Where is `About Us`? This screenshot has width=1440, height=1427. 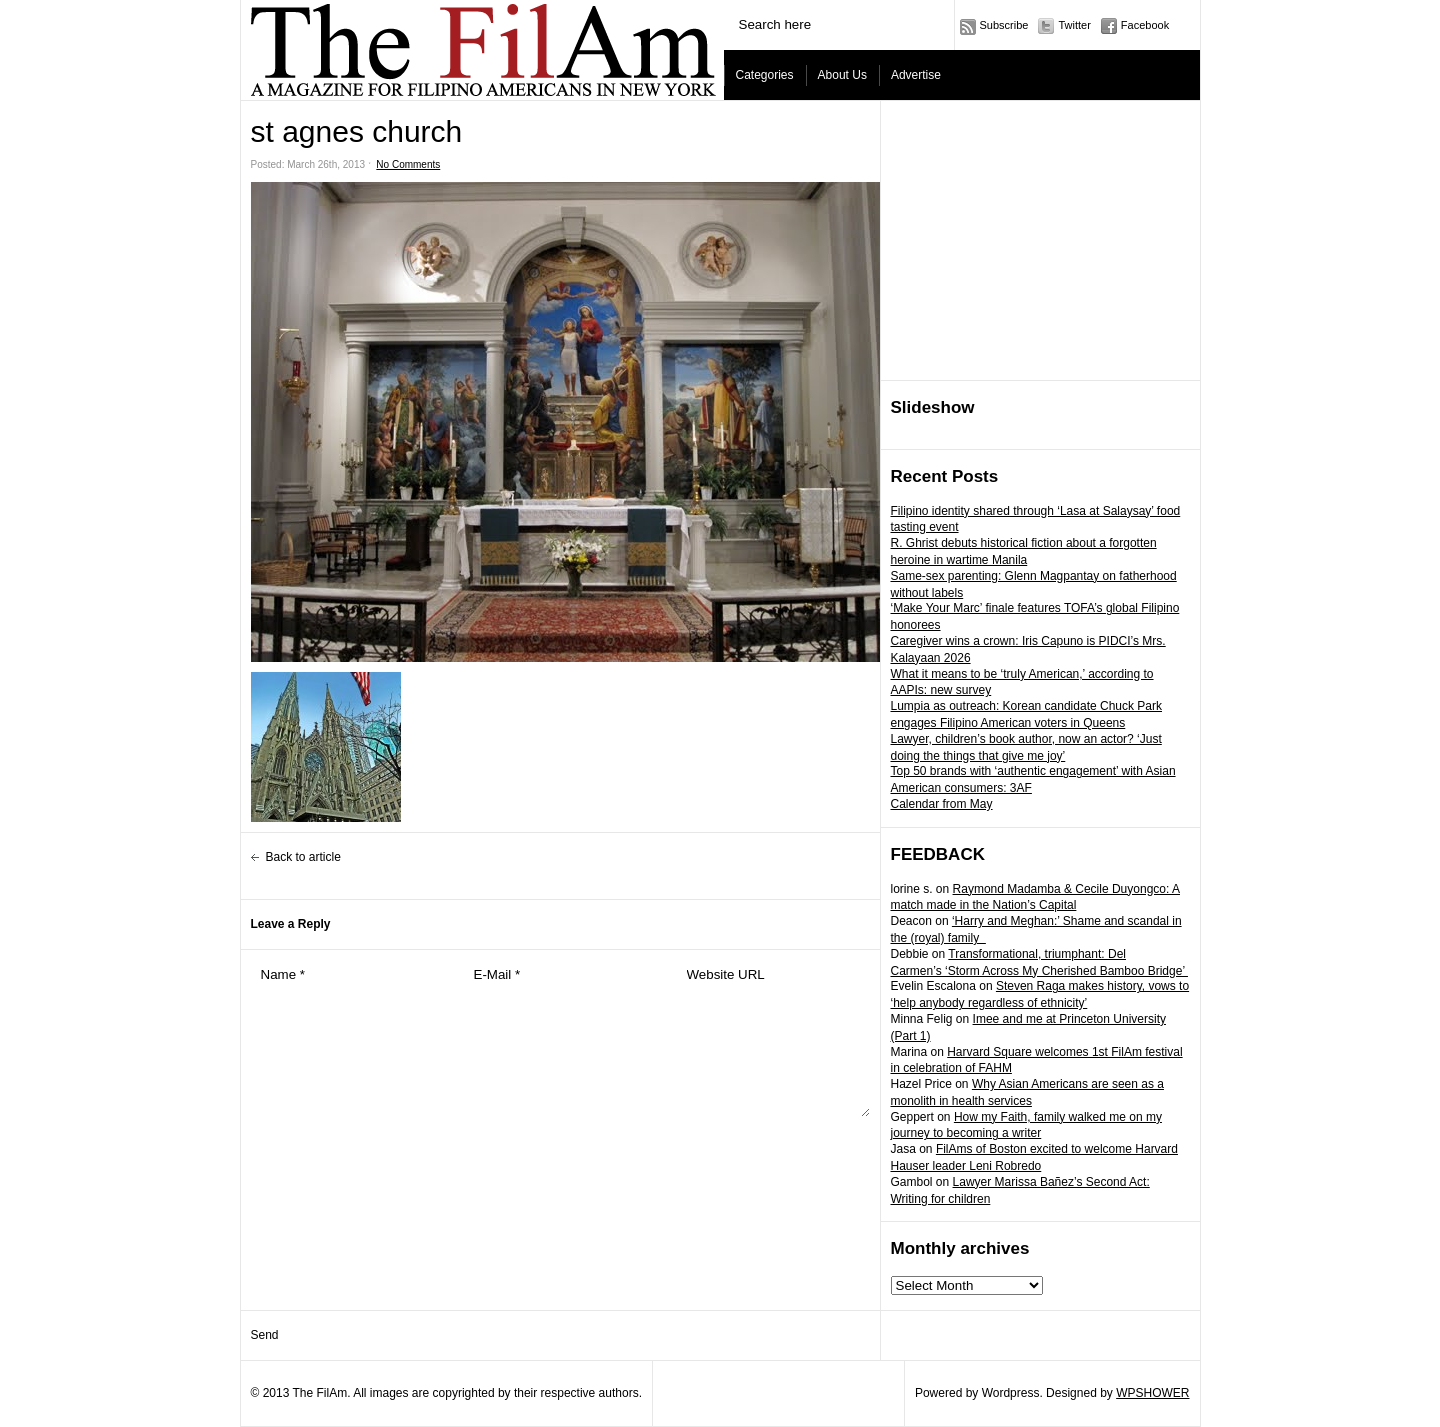
About Us is located at coordinates (842, 75).